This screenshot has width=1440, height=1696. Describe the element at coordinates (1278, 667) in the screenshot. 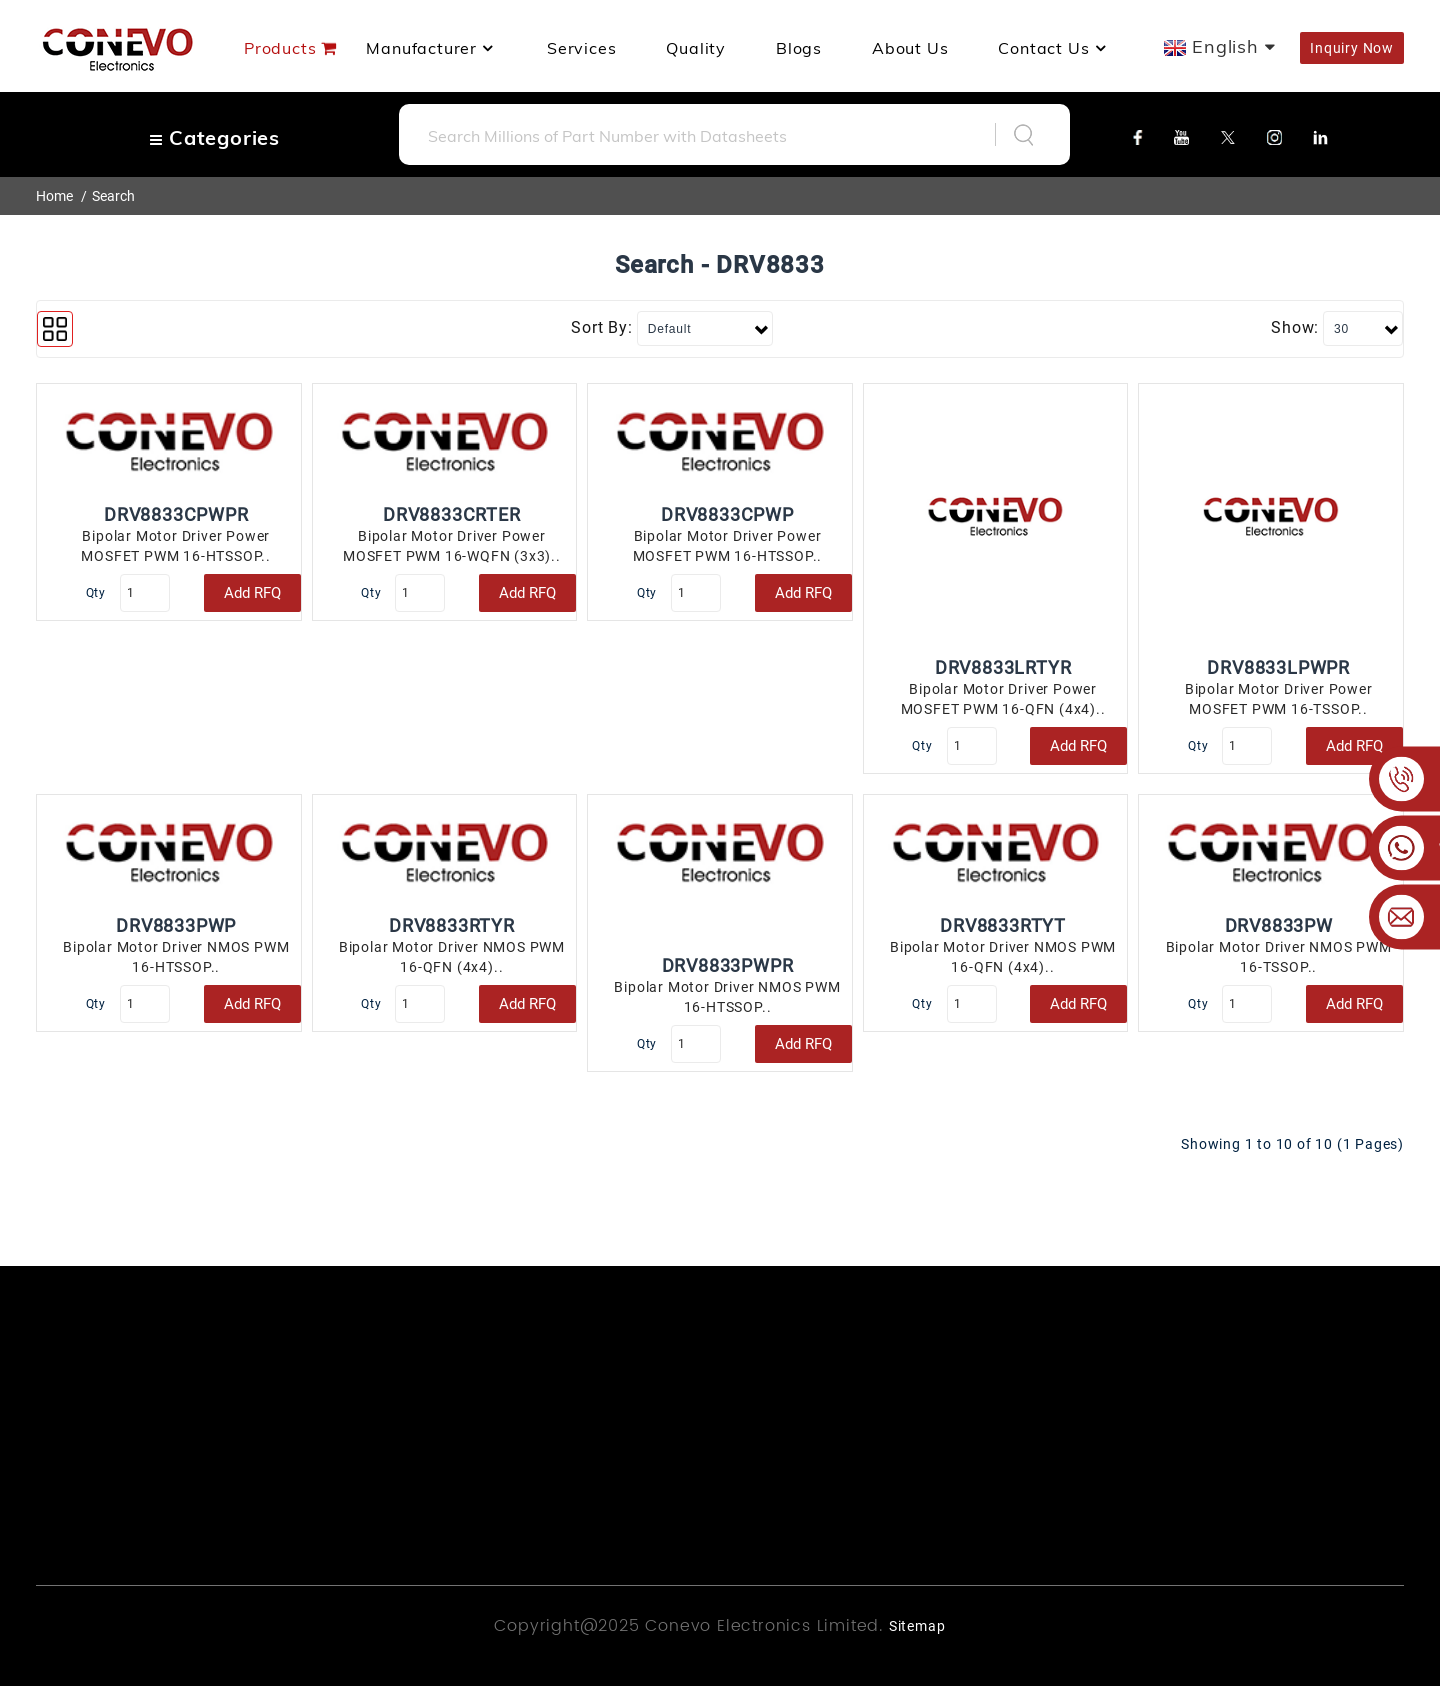

I see `DRV8833LPWPR` at that location.